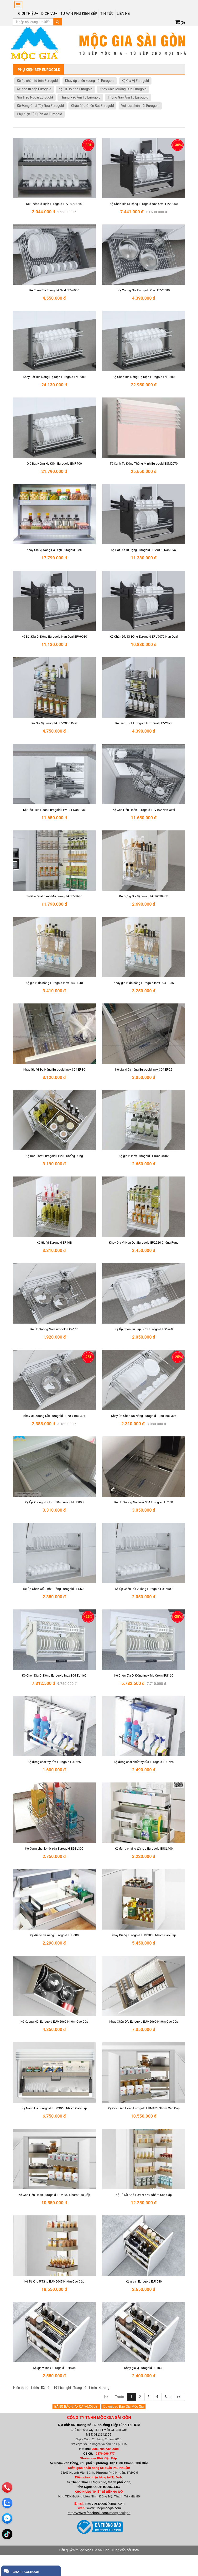  What do you see at coordinates (54, 1339) in the screenshot?
I see `Kệ Úp Xoong Nồi Eurogold EG6160` at bounding box center [54, 1339].